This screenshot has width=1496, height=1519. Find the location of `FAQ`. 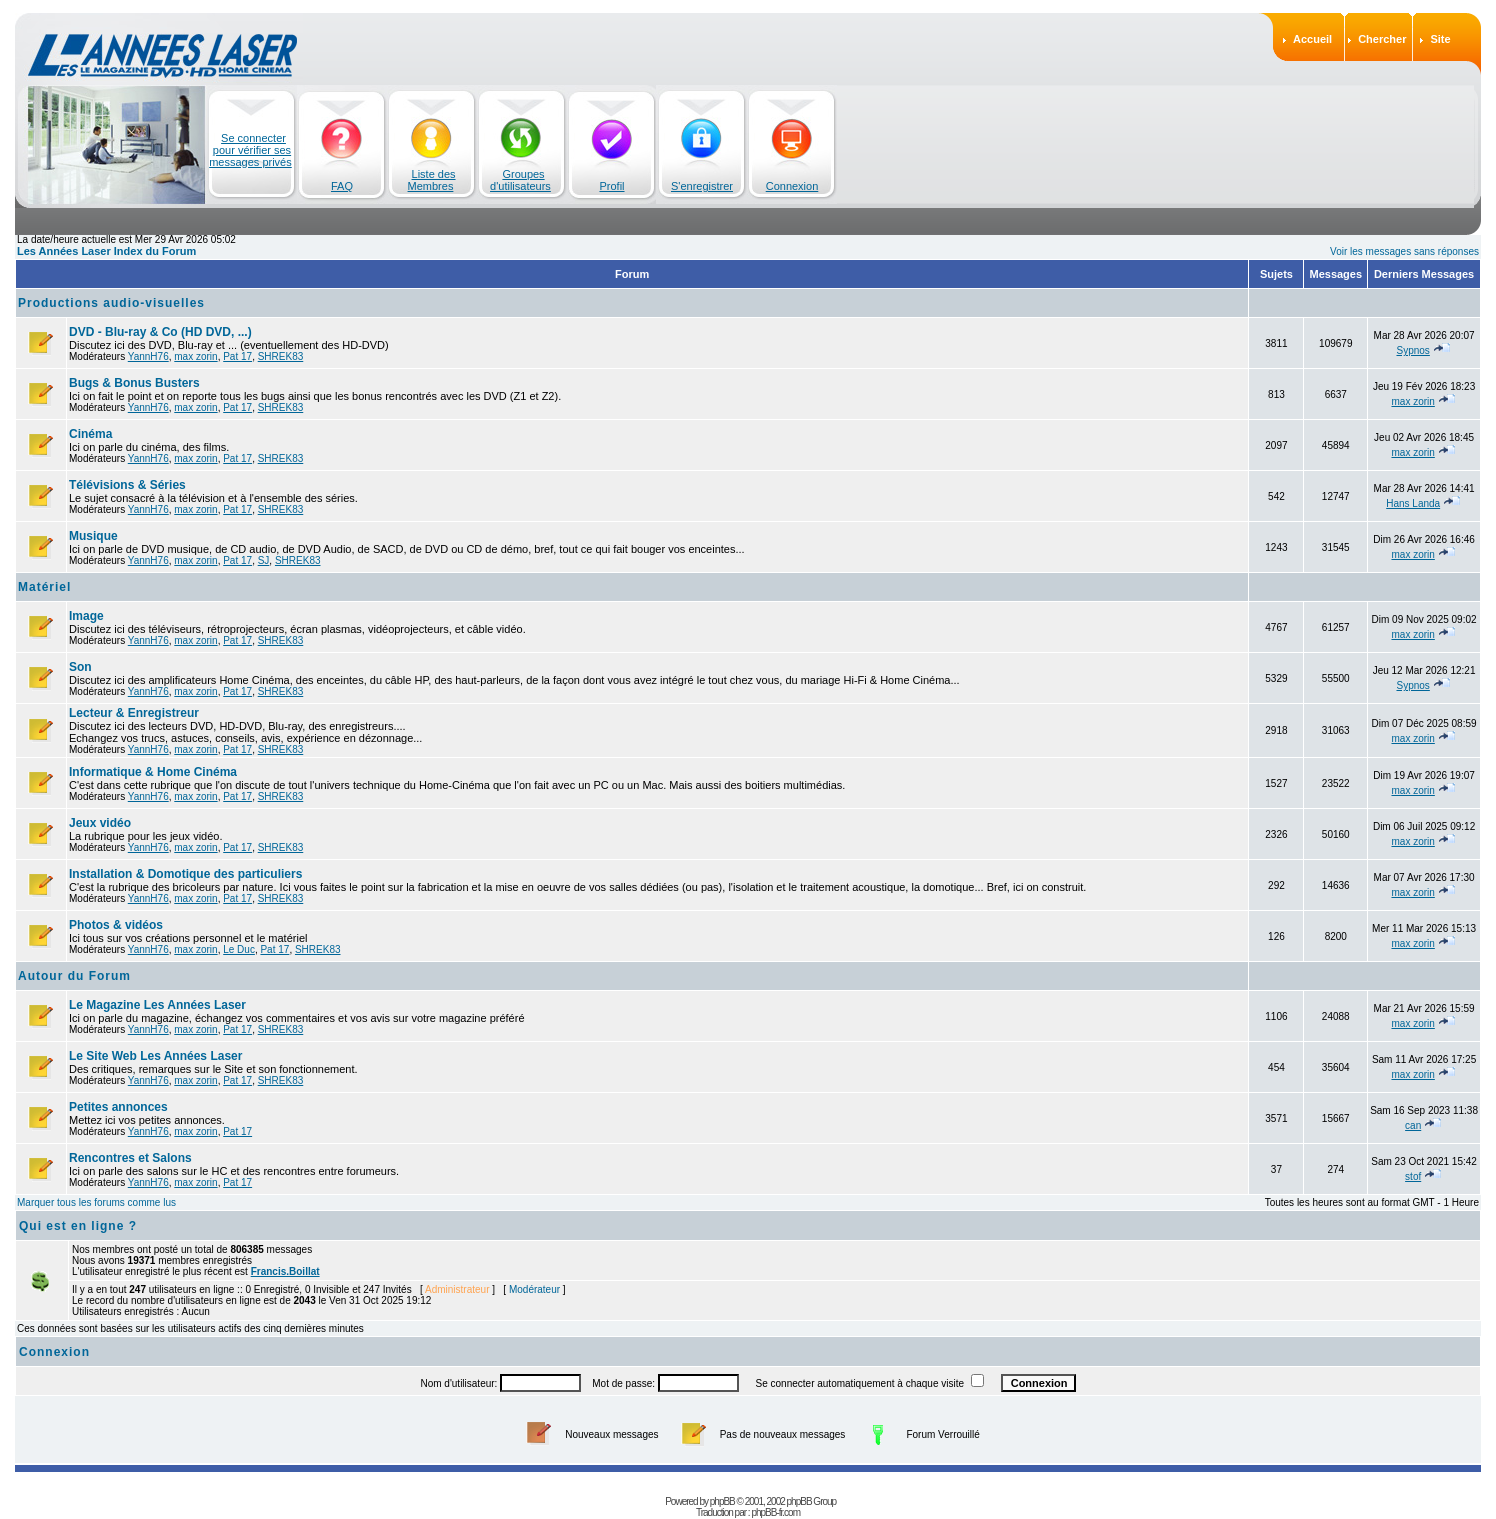

FAQ is located at coordinates (342, 186).